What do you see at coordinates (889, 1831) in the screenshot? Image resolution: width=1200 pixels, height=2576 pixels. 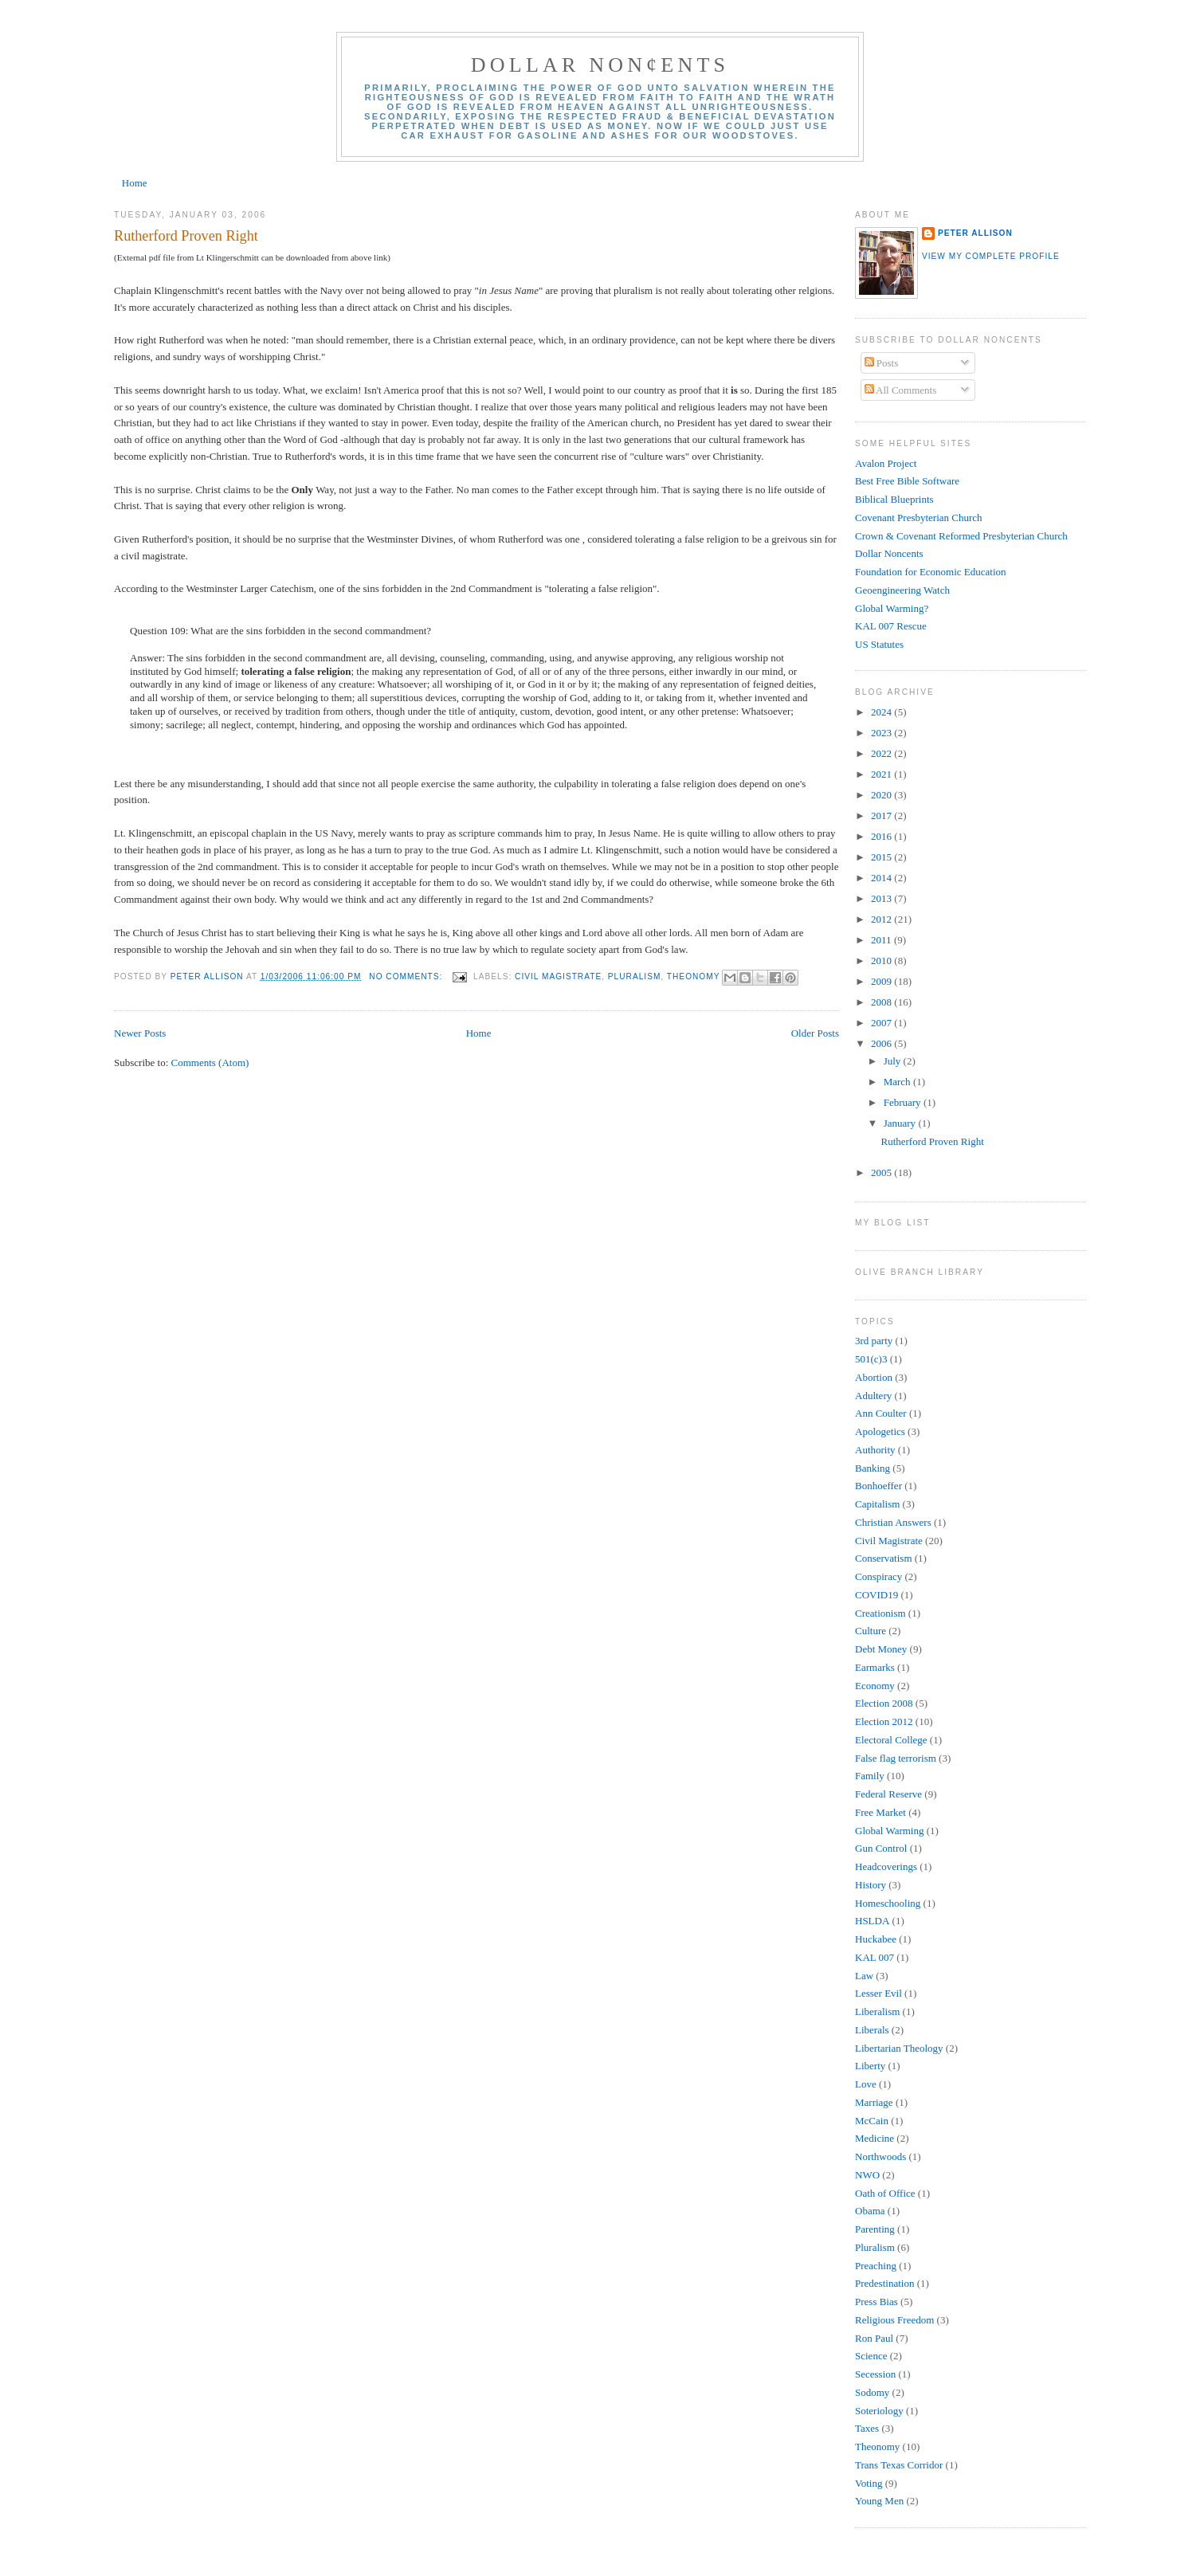 I see `Global Warming` at bounding box center [889, 1831].